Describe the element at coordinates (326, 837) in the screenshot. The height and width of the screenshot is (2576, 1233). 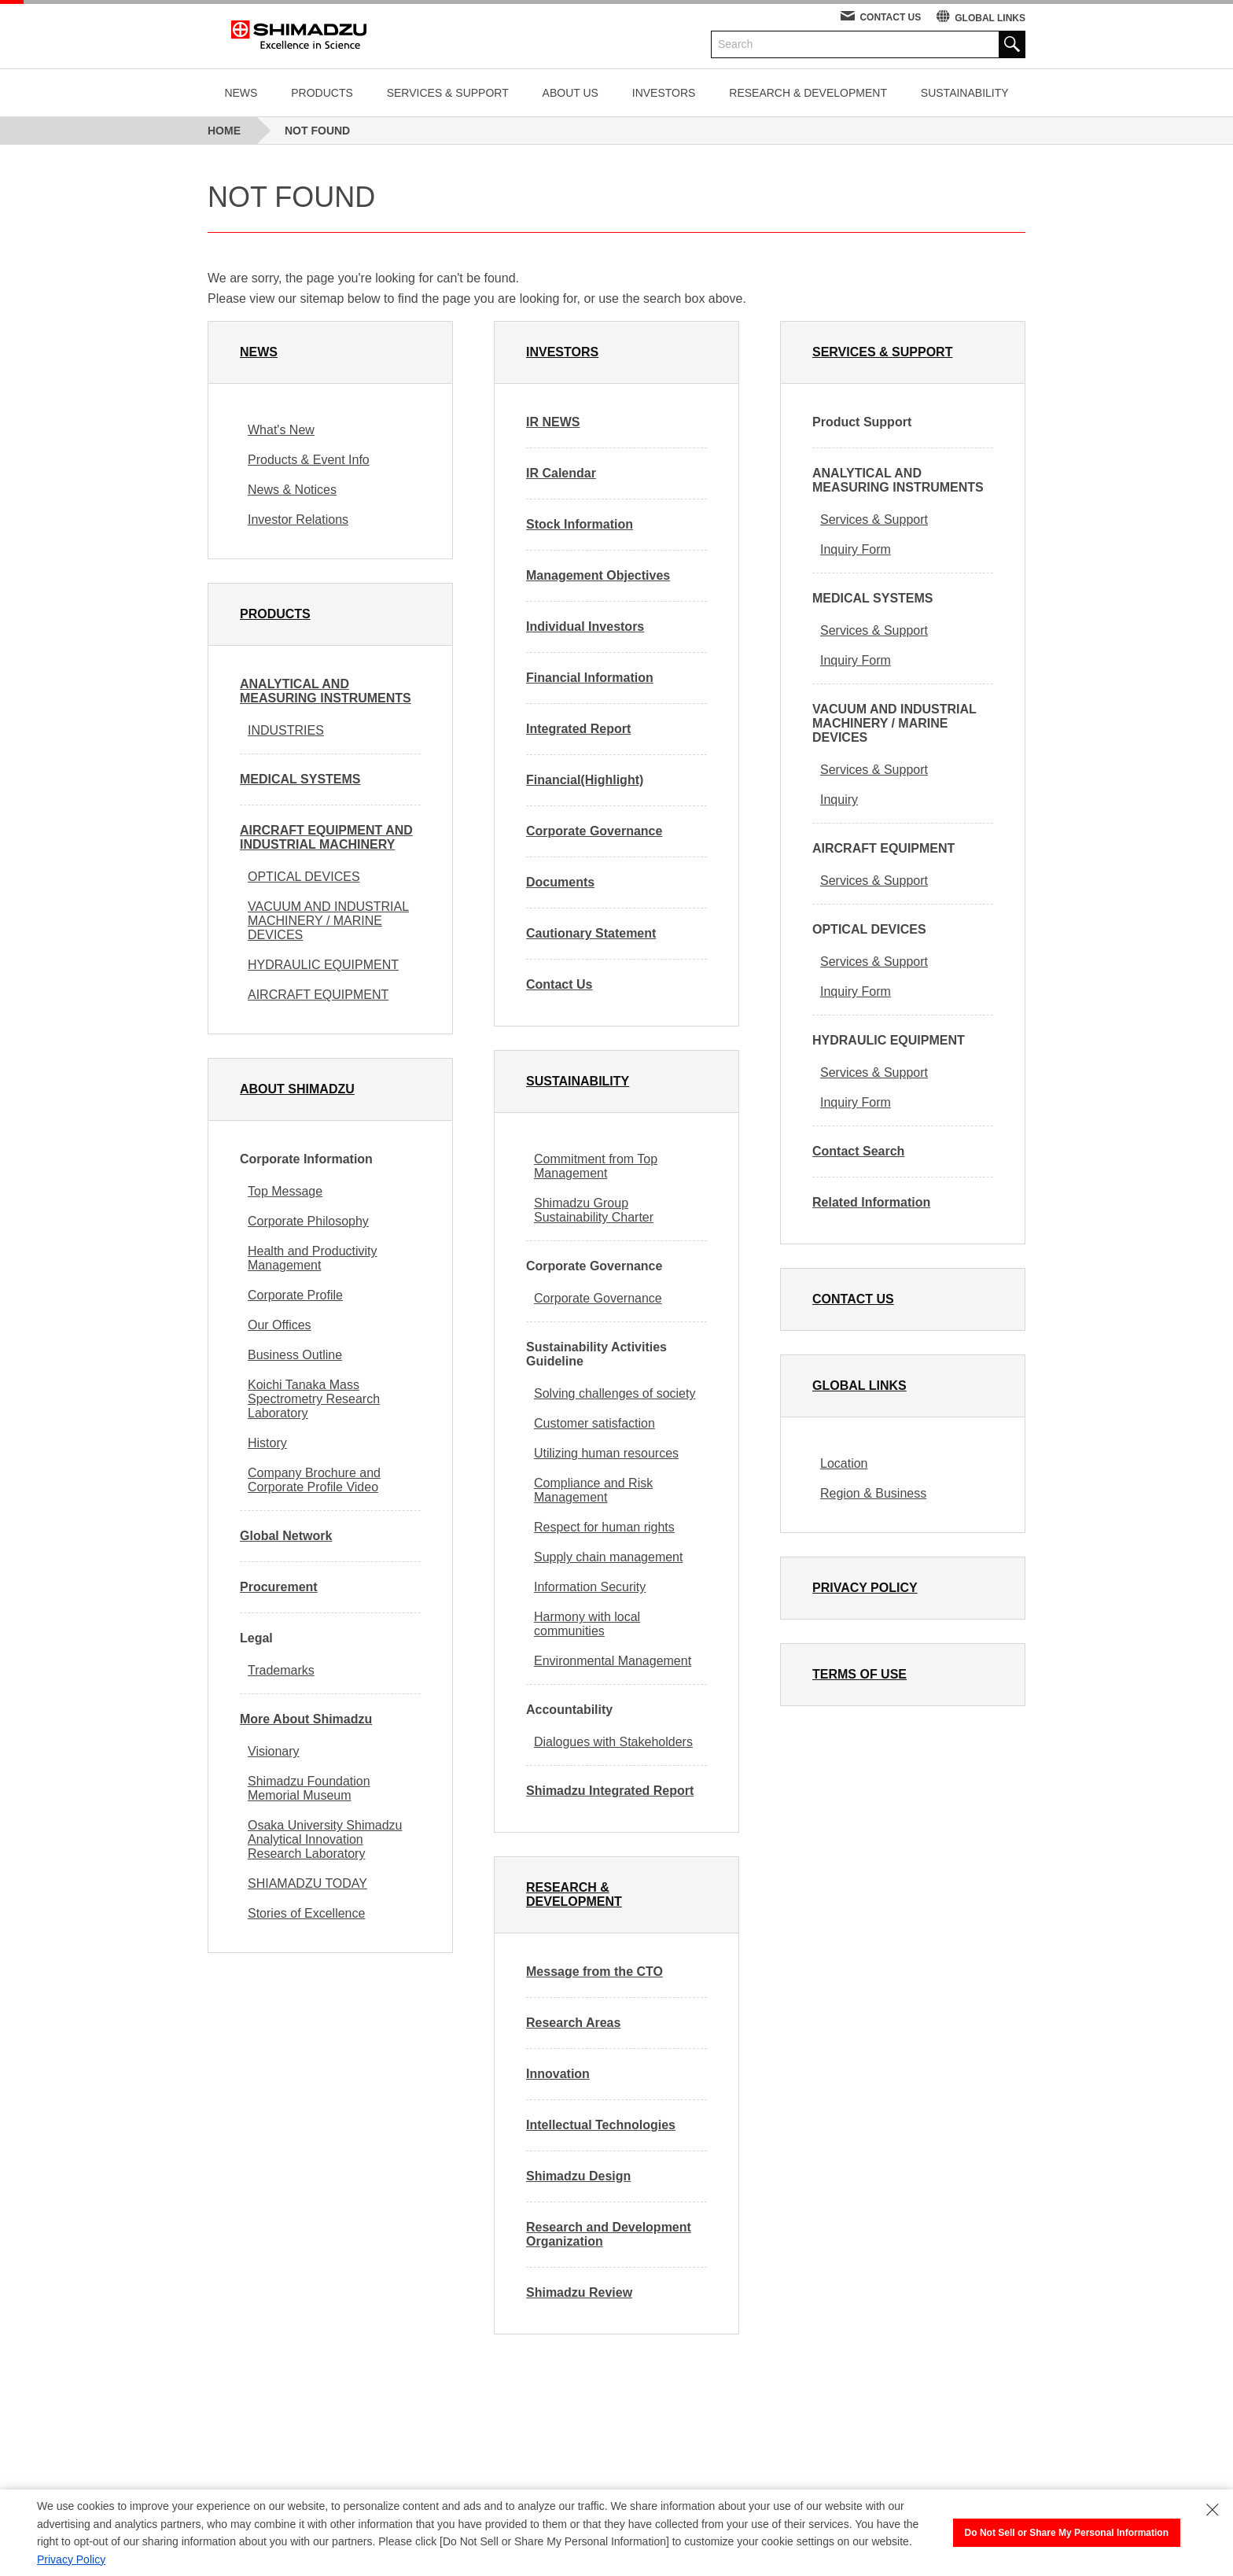
I see `AIRCRAFT EQUIPMENT AND INDUSTRIAL MACHINERY` at that location.